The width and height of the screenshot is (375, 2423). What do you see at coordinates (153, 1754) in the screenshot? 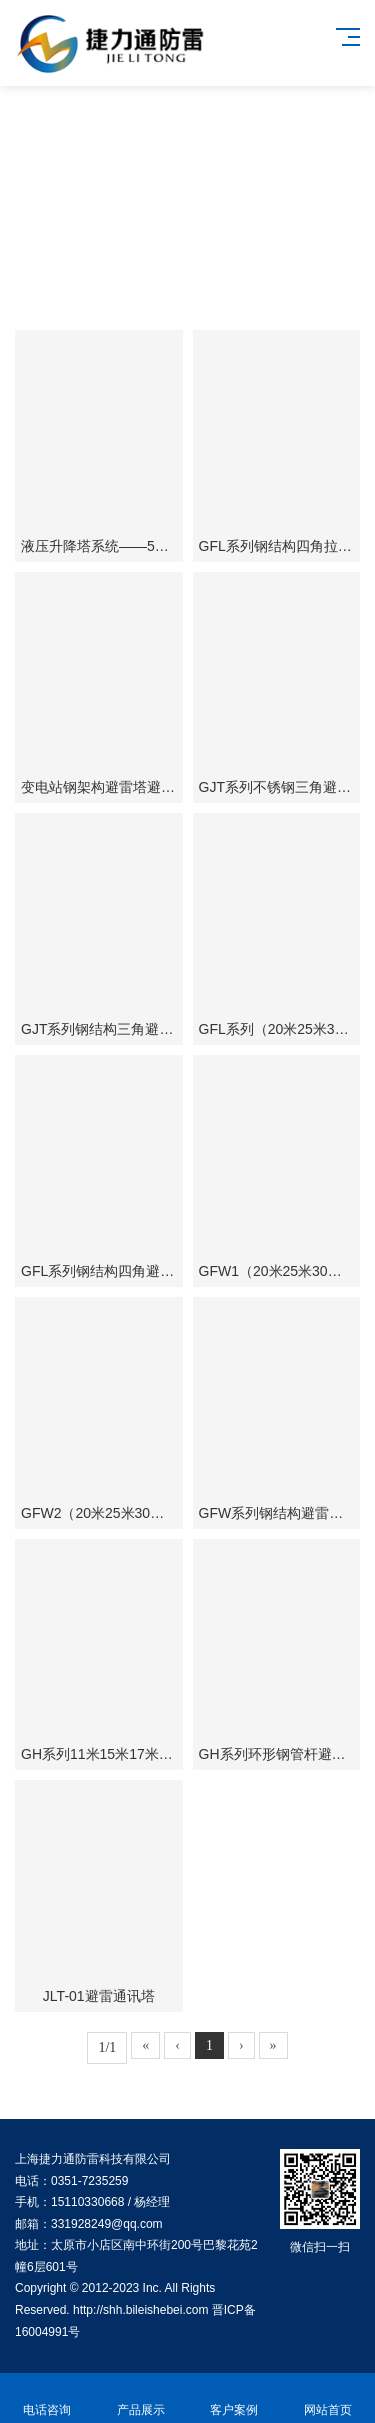
I see `GH系列11米15米17米19米环形钢管避雷塔` at bounding box center [153, 1754].